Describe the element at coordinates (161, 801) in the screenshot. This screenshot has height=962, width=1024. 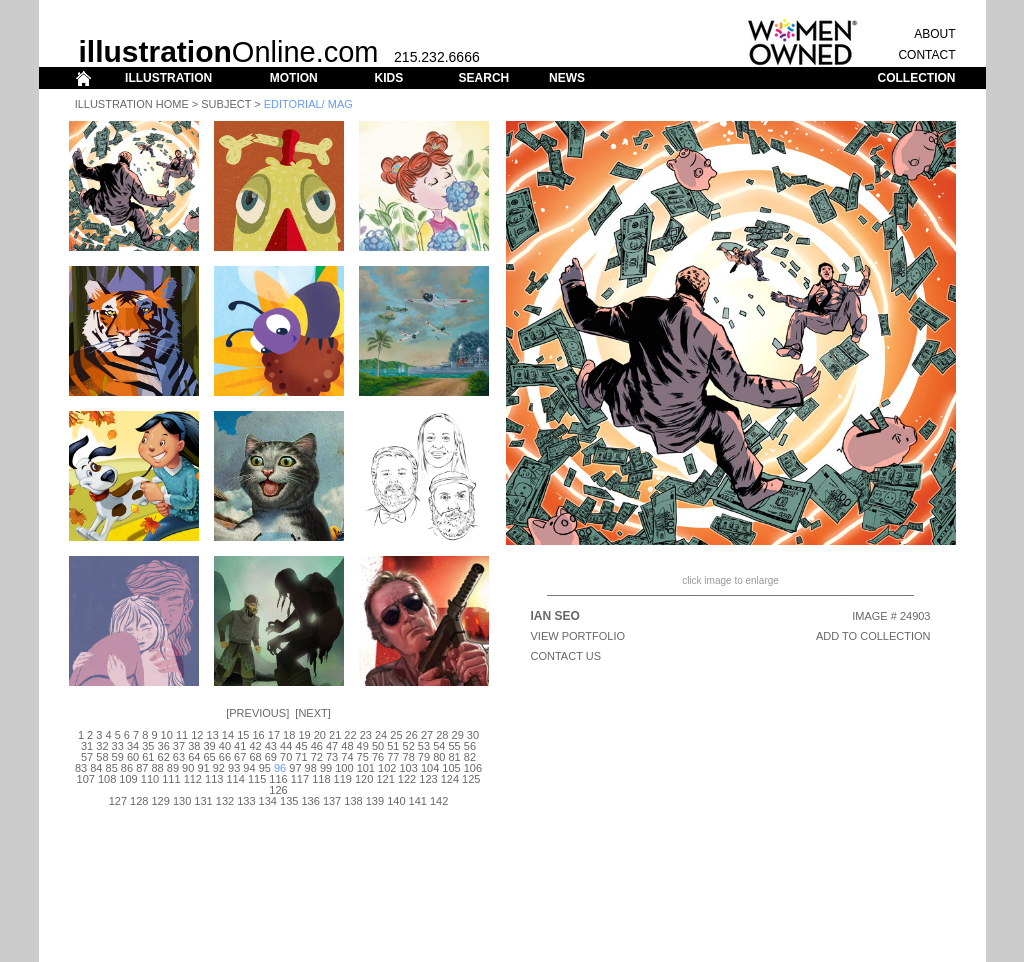
I see `129` at that location.